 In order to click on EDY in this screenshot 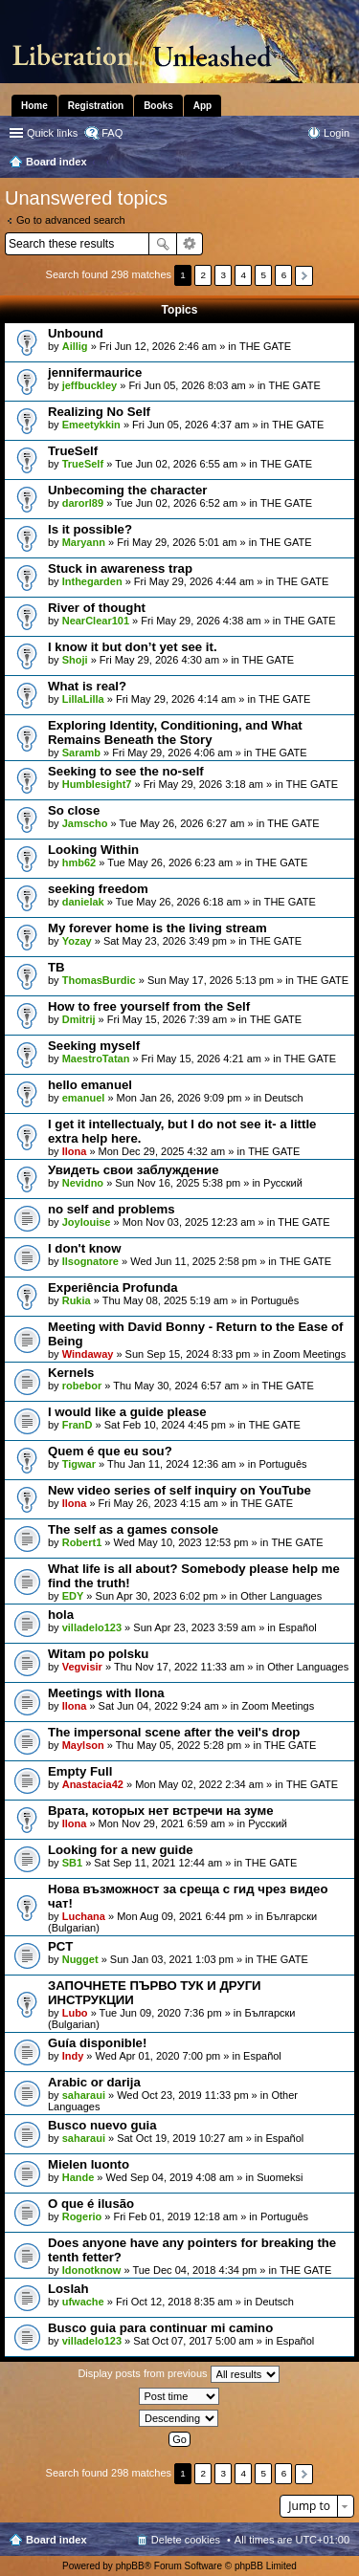, I will do `click(73, 1596)`.